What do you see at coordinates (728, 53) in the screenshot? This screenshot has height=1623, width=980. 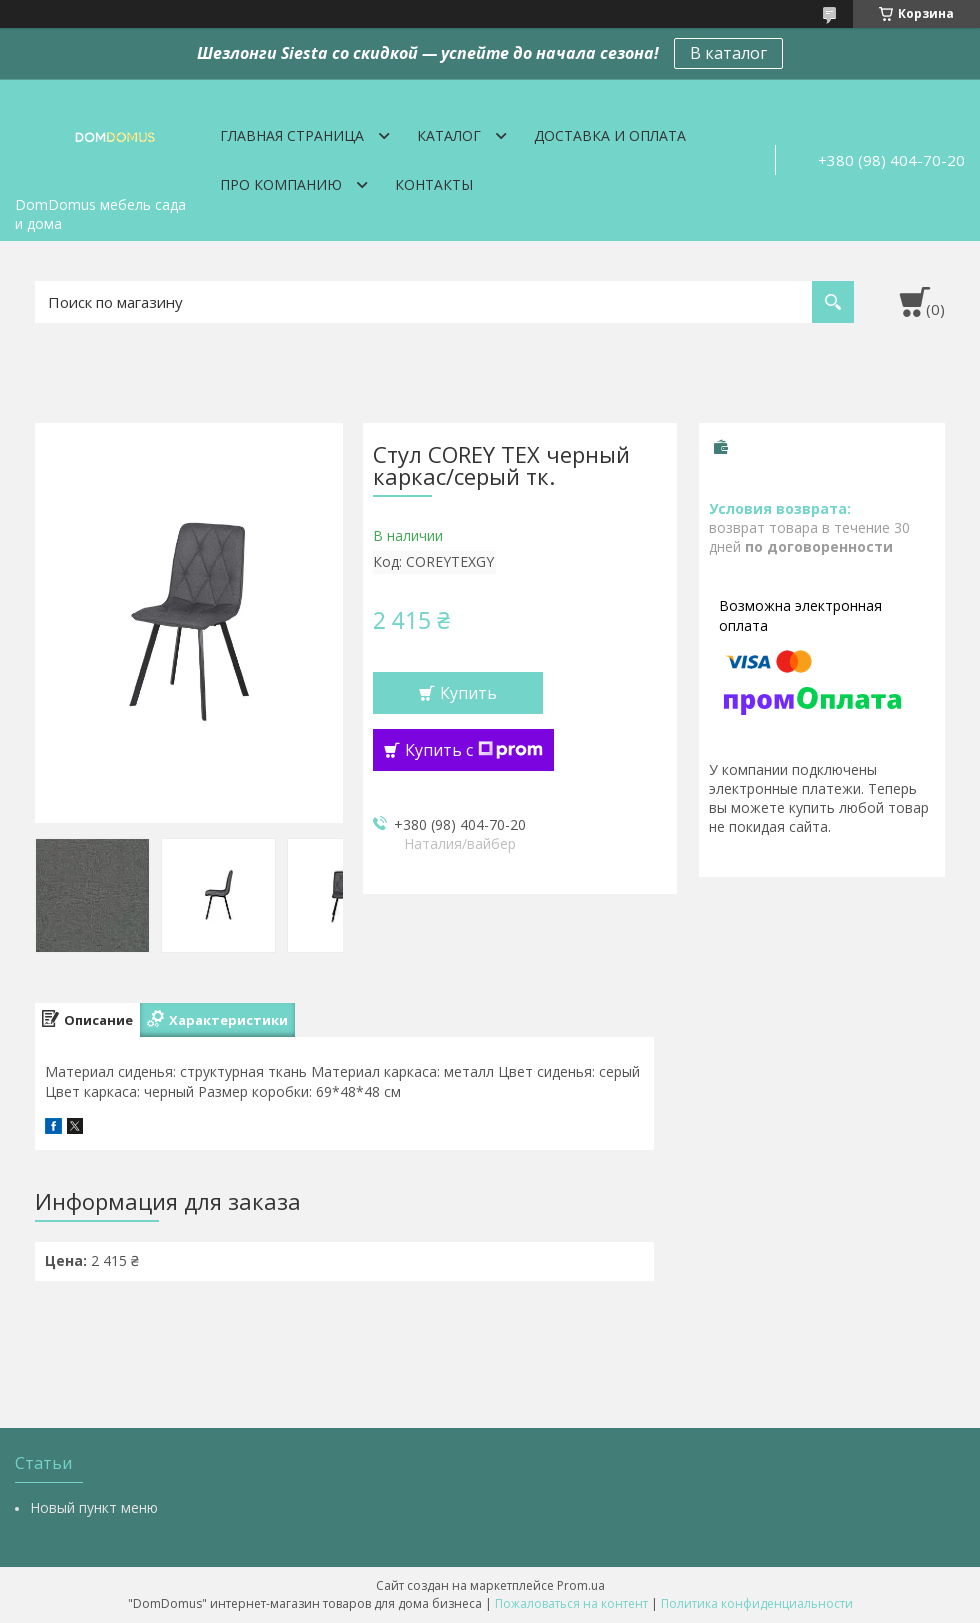 I see `В каталог` at bounding box center [728, 53].